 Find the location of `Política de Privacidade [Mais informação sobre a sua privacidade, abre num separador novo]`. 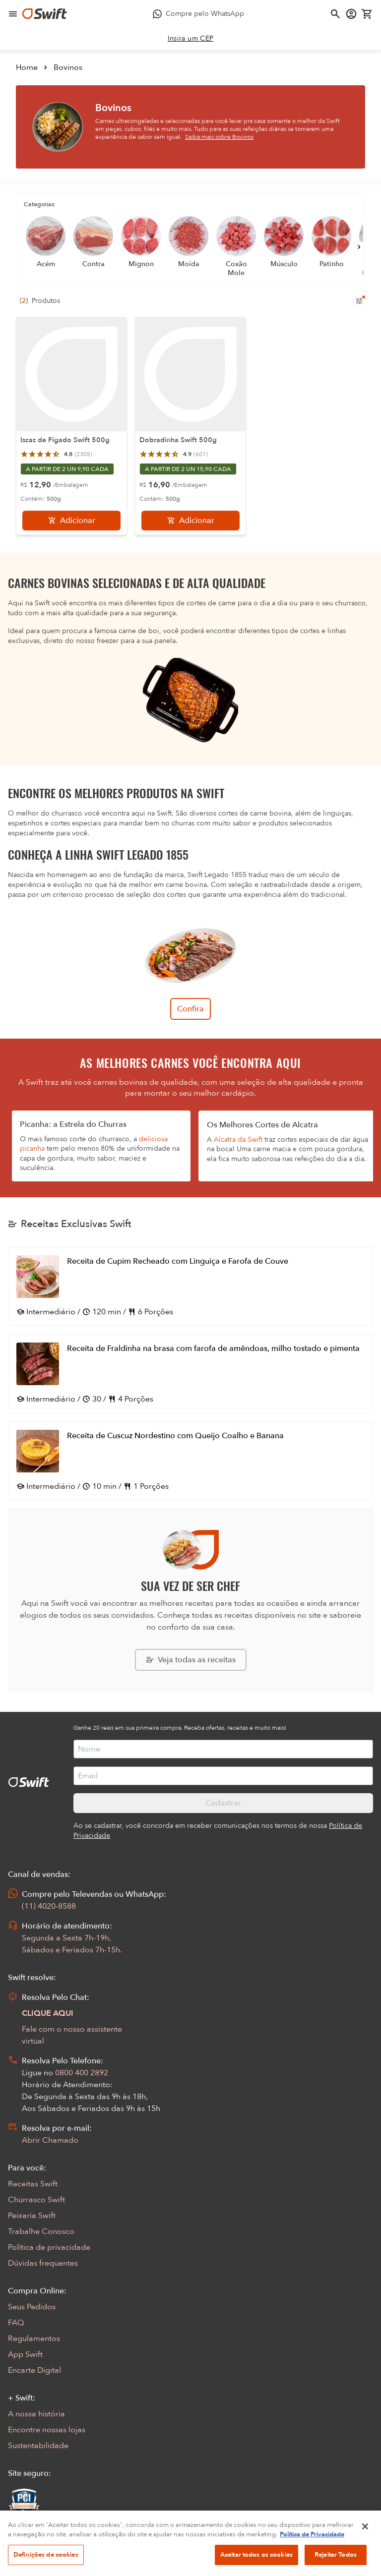

Política de Privacidade [Mais informação sobre a sua privacidade, abre num separador novo] is located at coordinates (312, 2551).